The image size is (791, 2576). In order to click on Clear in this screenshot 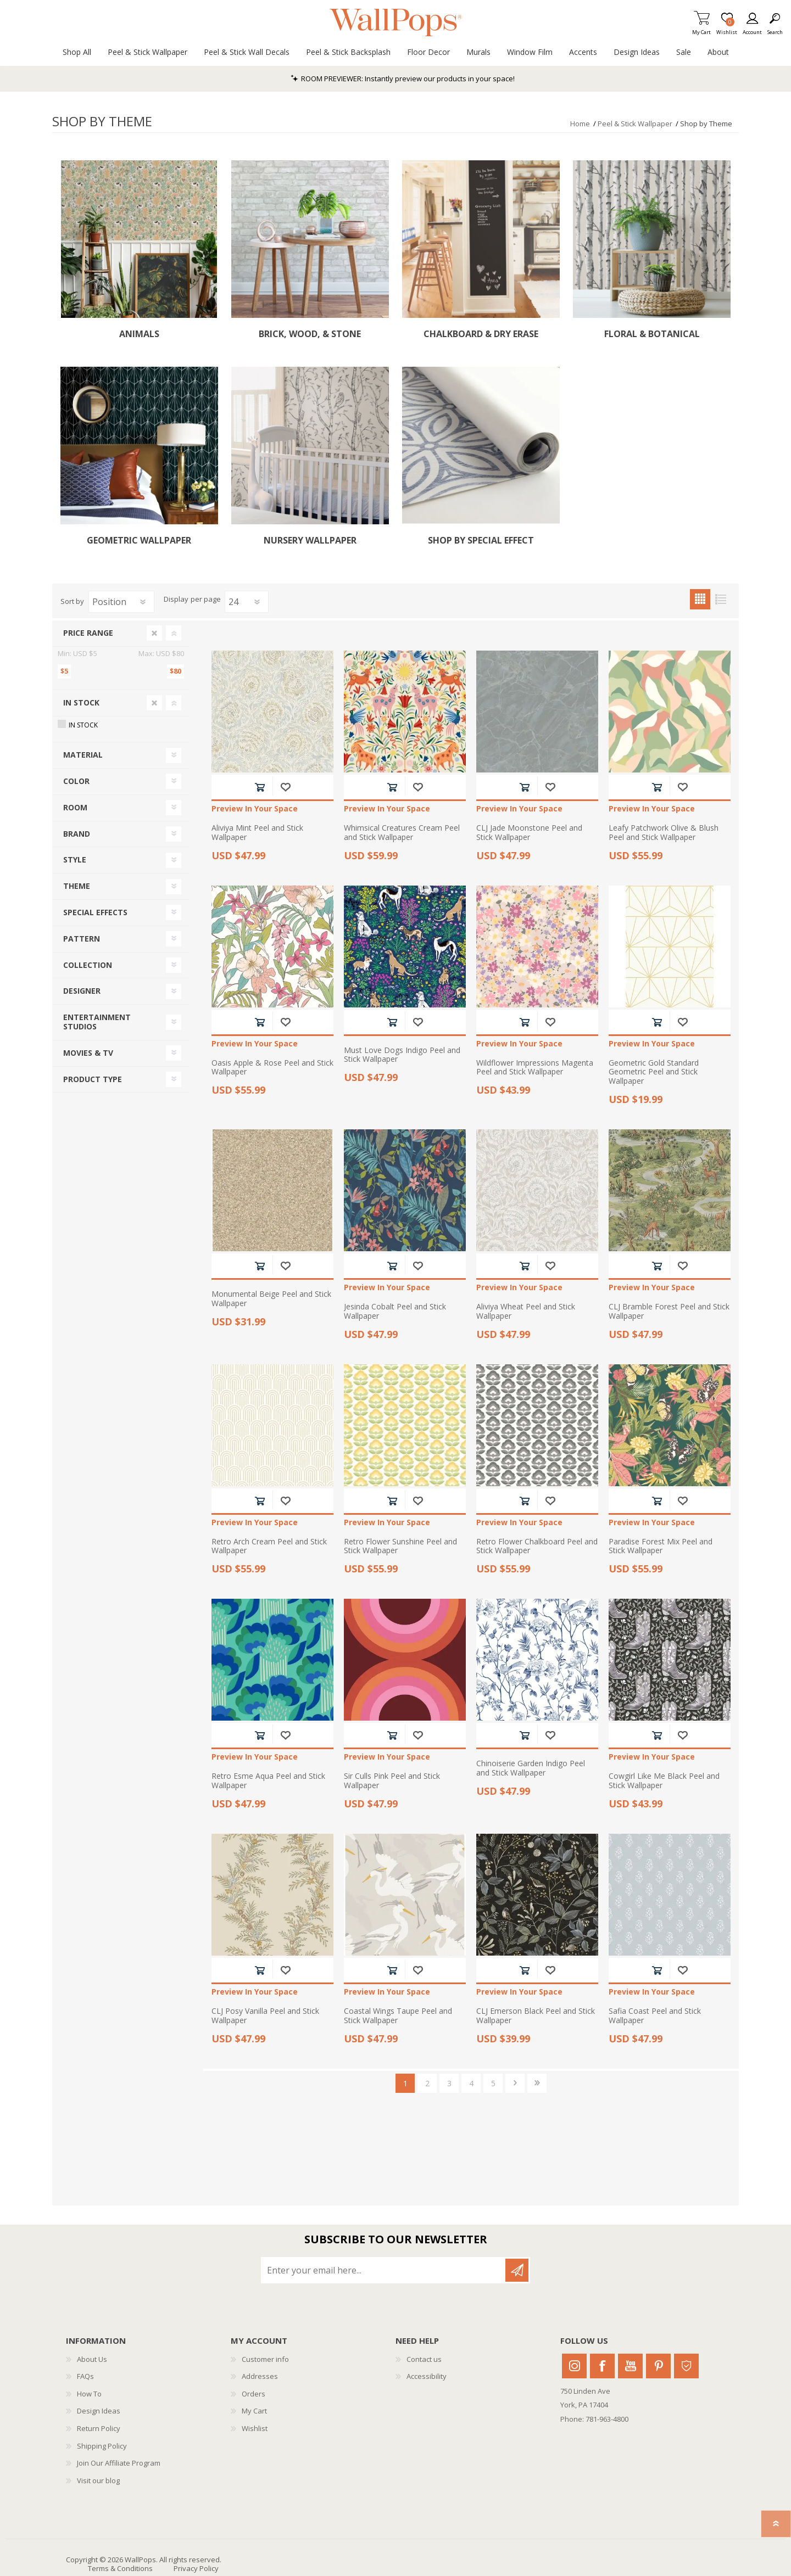, I will do `click(154, 633)`.